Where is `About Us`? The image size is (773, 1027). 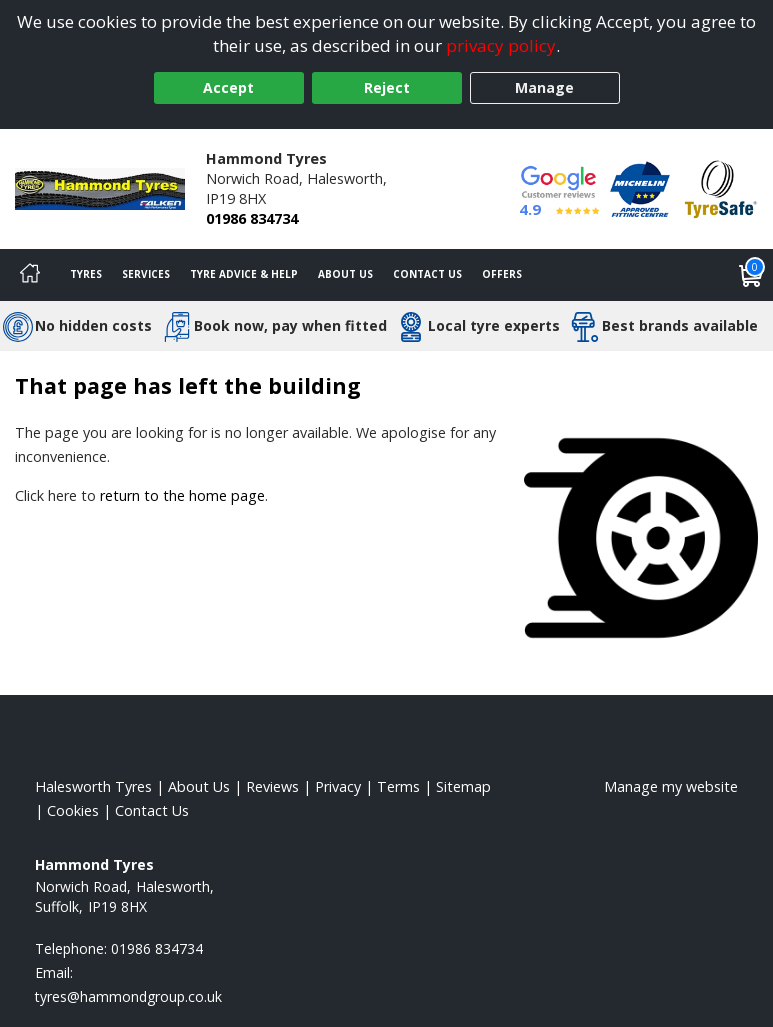
About Us is located at coordinates (345, 274).